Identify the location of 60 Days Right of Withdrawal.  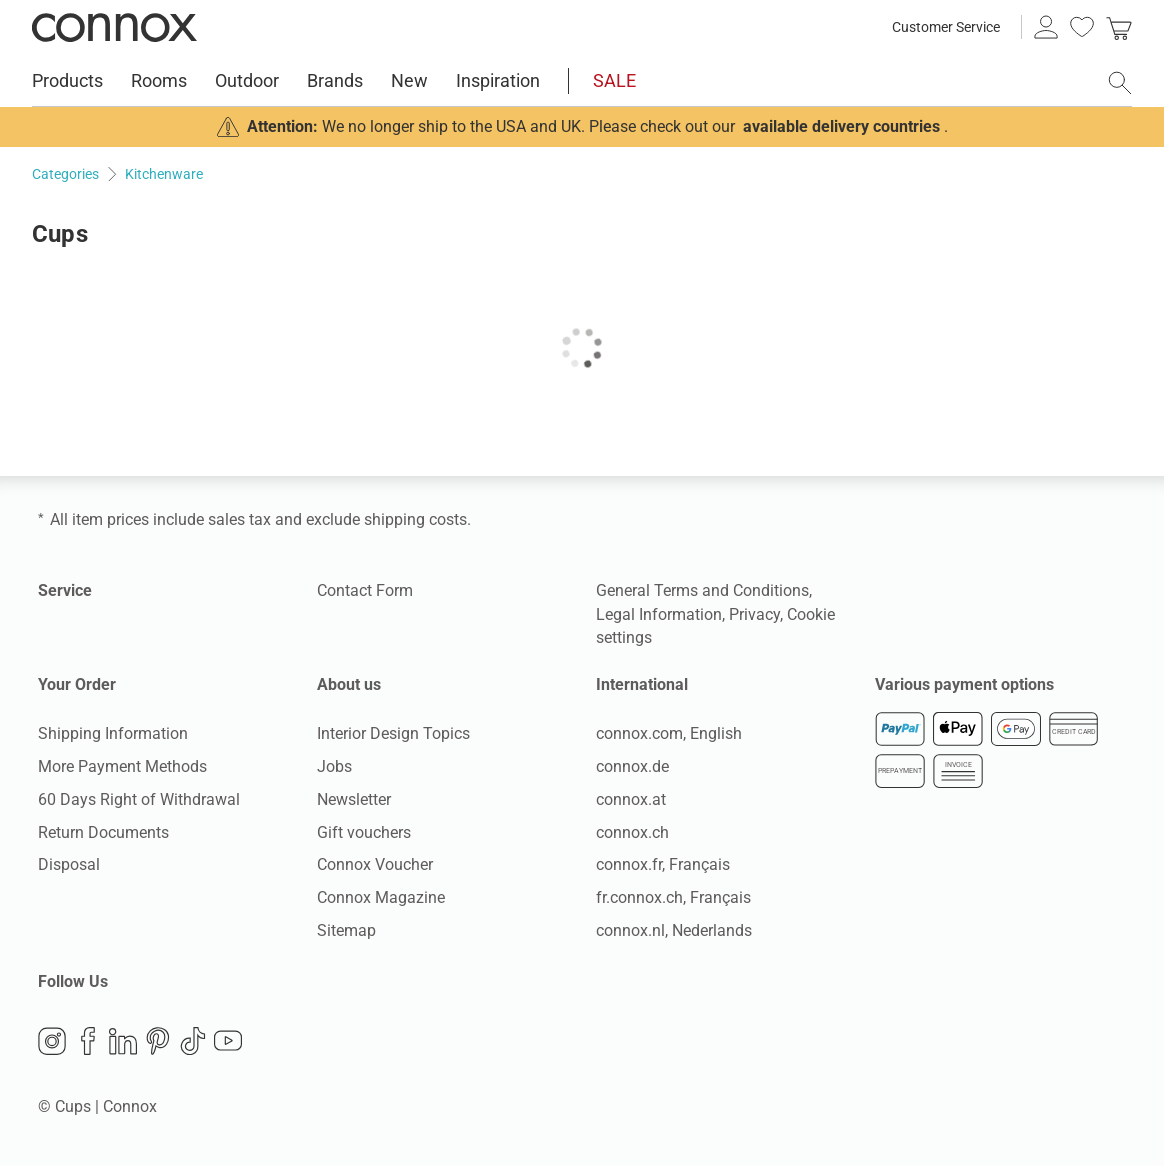
(139, 799).